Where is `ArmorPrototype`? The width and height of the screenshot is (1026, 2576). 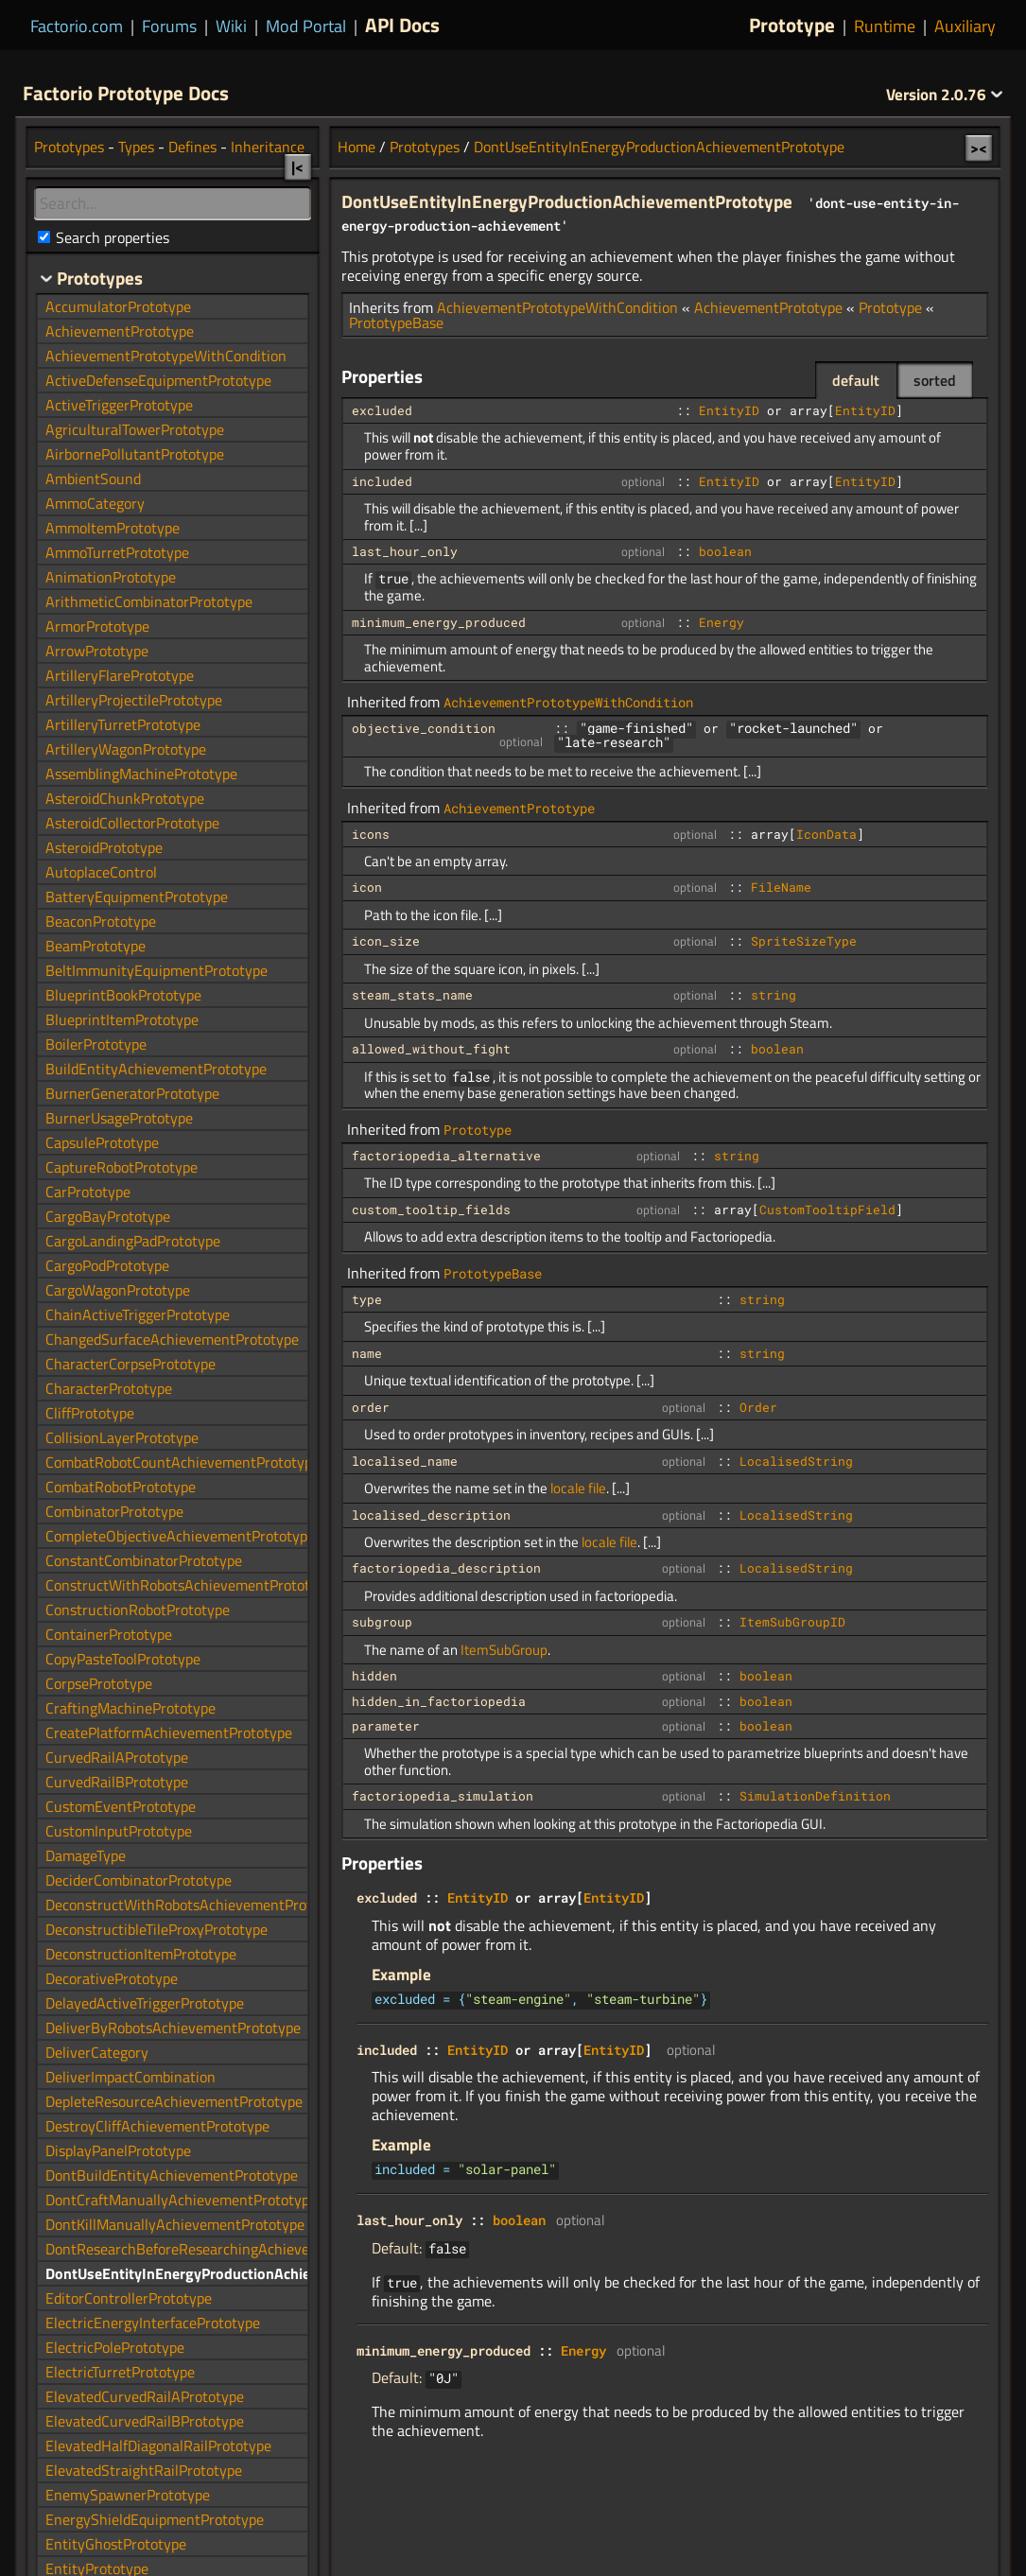
ArmorPrototype is located at coordinates (97, 626).